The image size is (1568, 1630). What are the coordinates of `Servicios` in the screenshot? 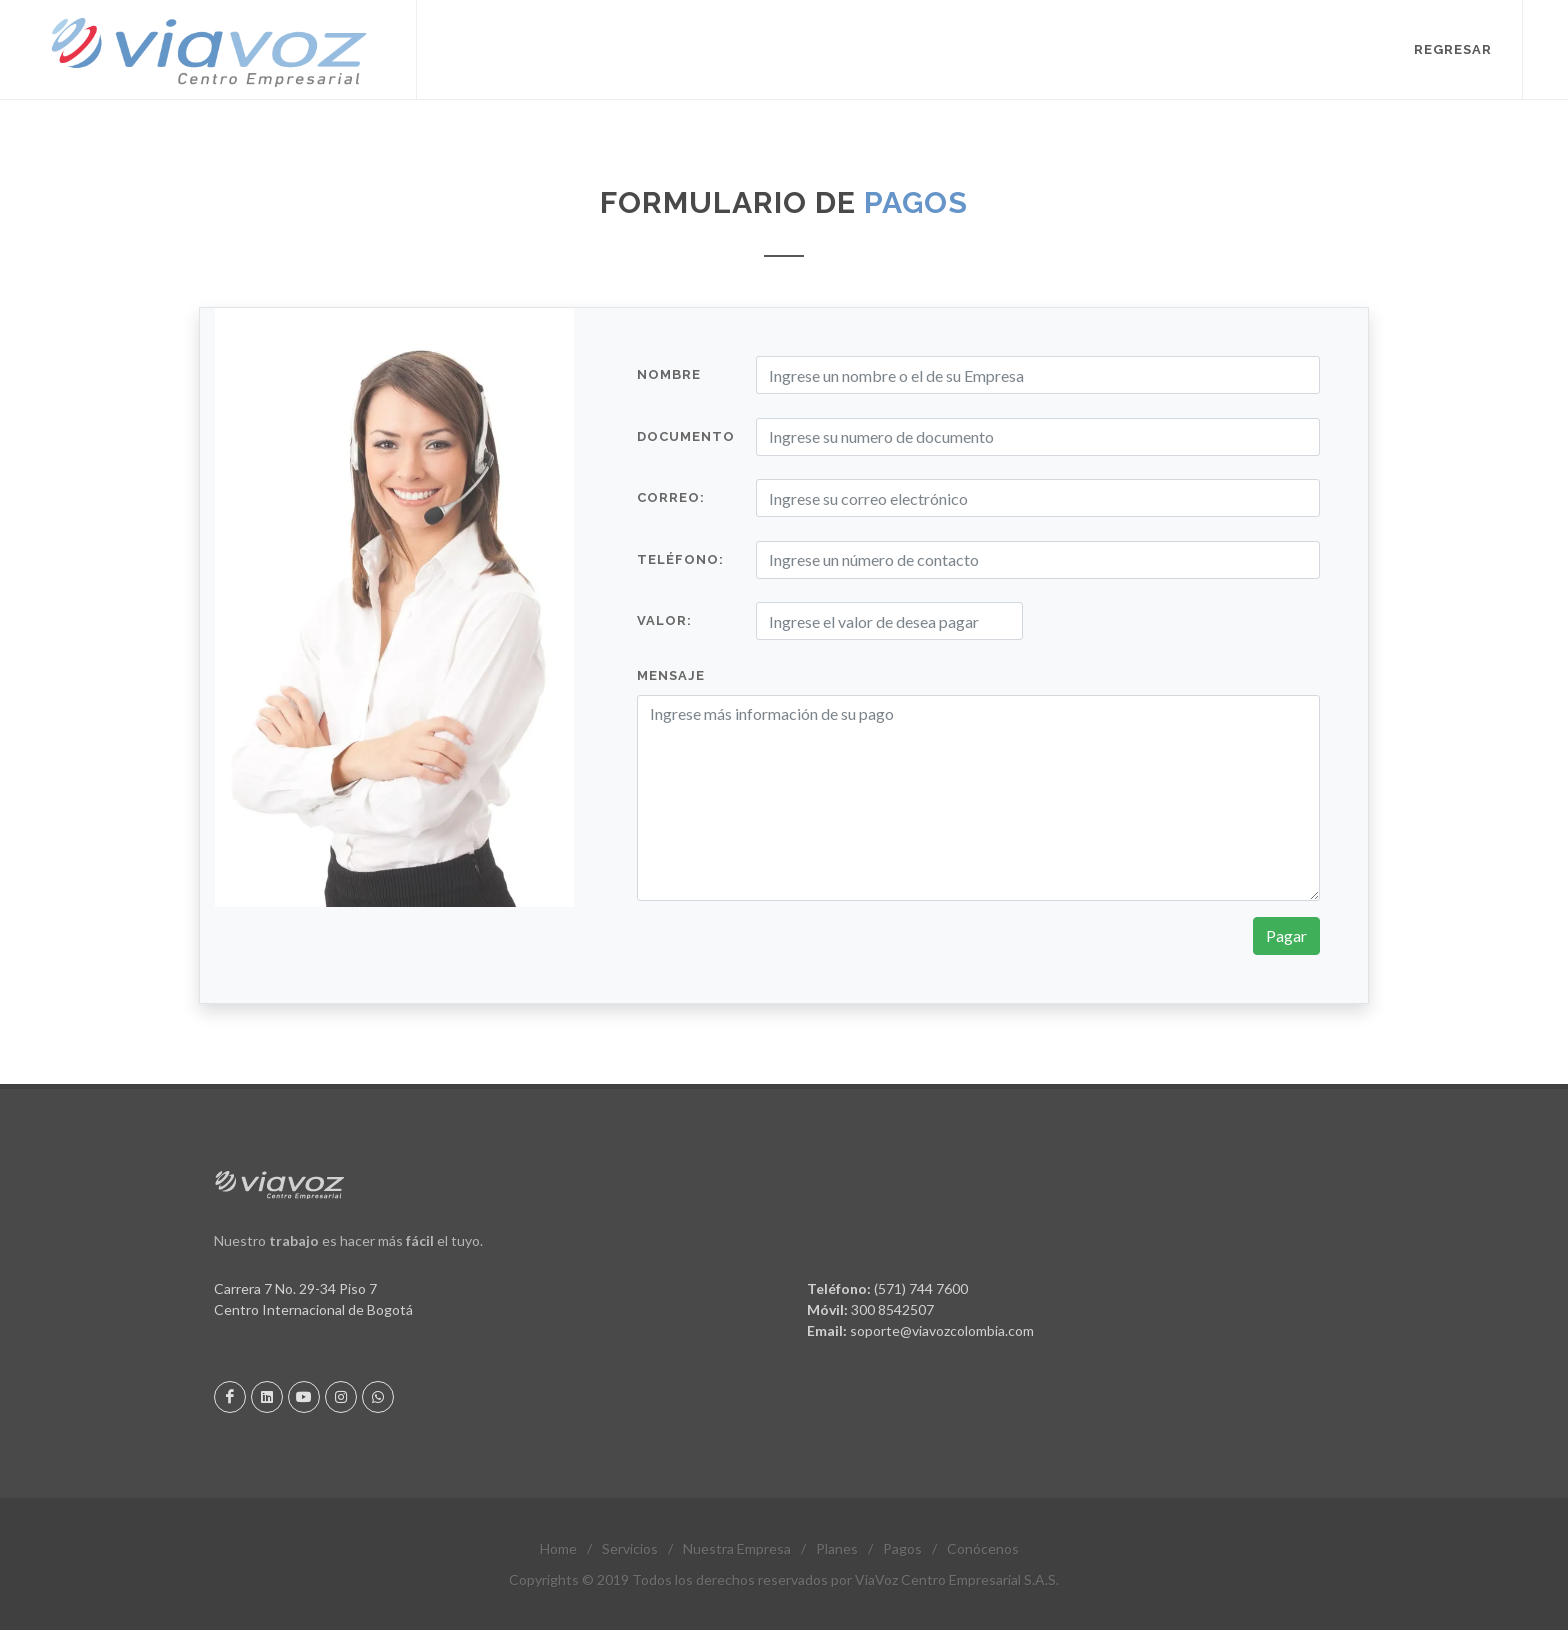 It's located at (630, 1548).